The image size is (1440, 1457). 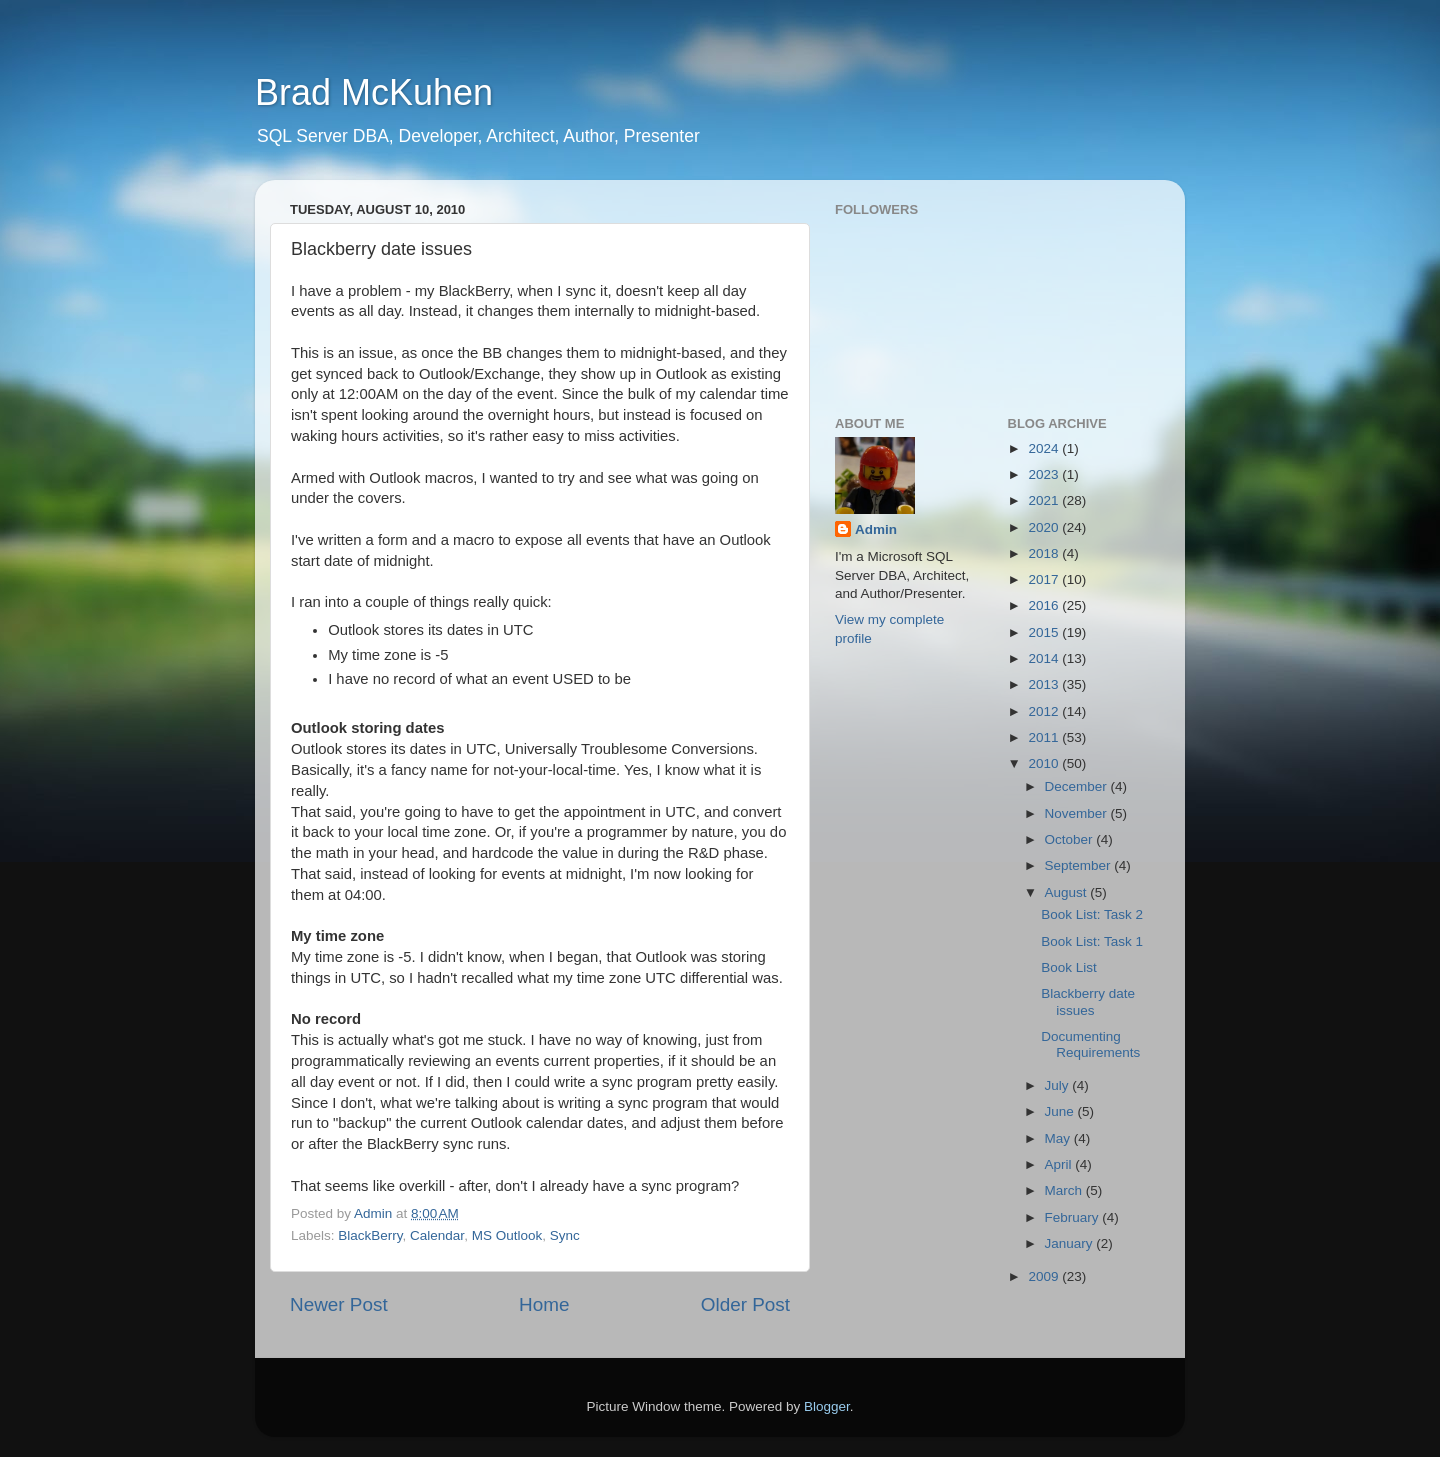 What do you see at coordinates (1060, 1164) in the screenshot?
I see `April` at bounding box center [1060, 1164].